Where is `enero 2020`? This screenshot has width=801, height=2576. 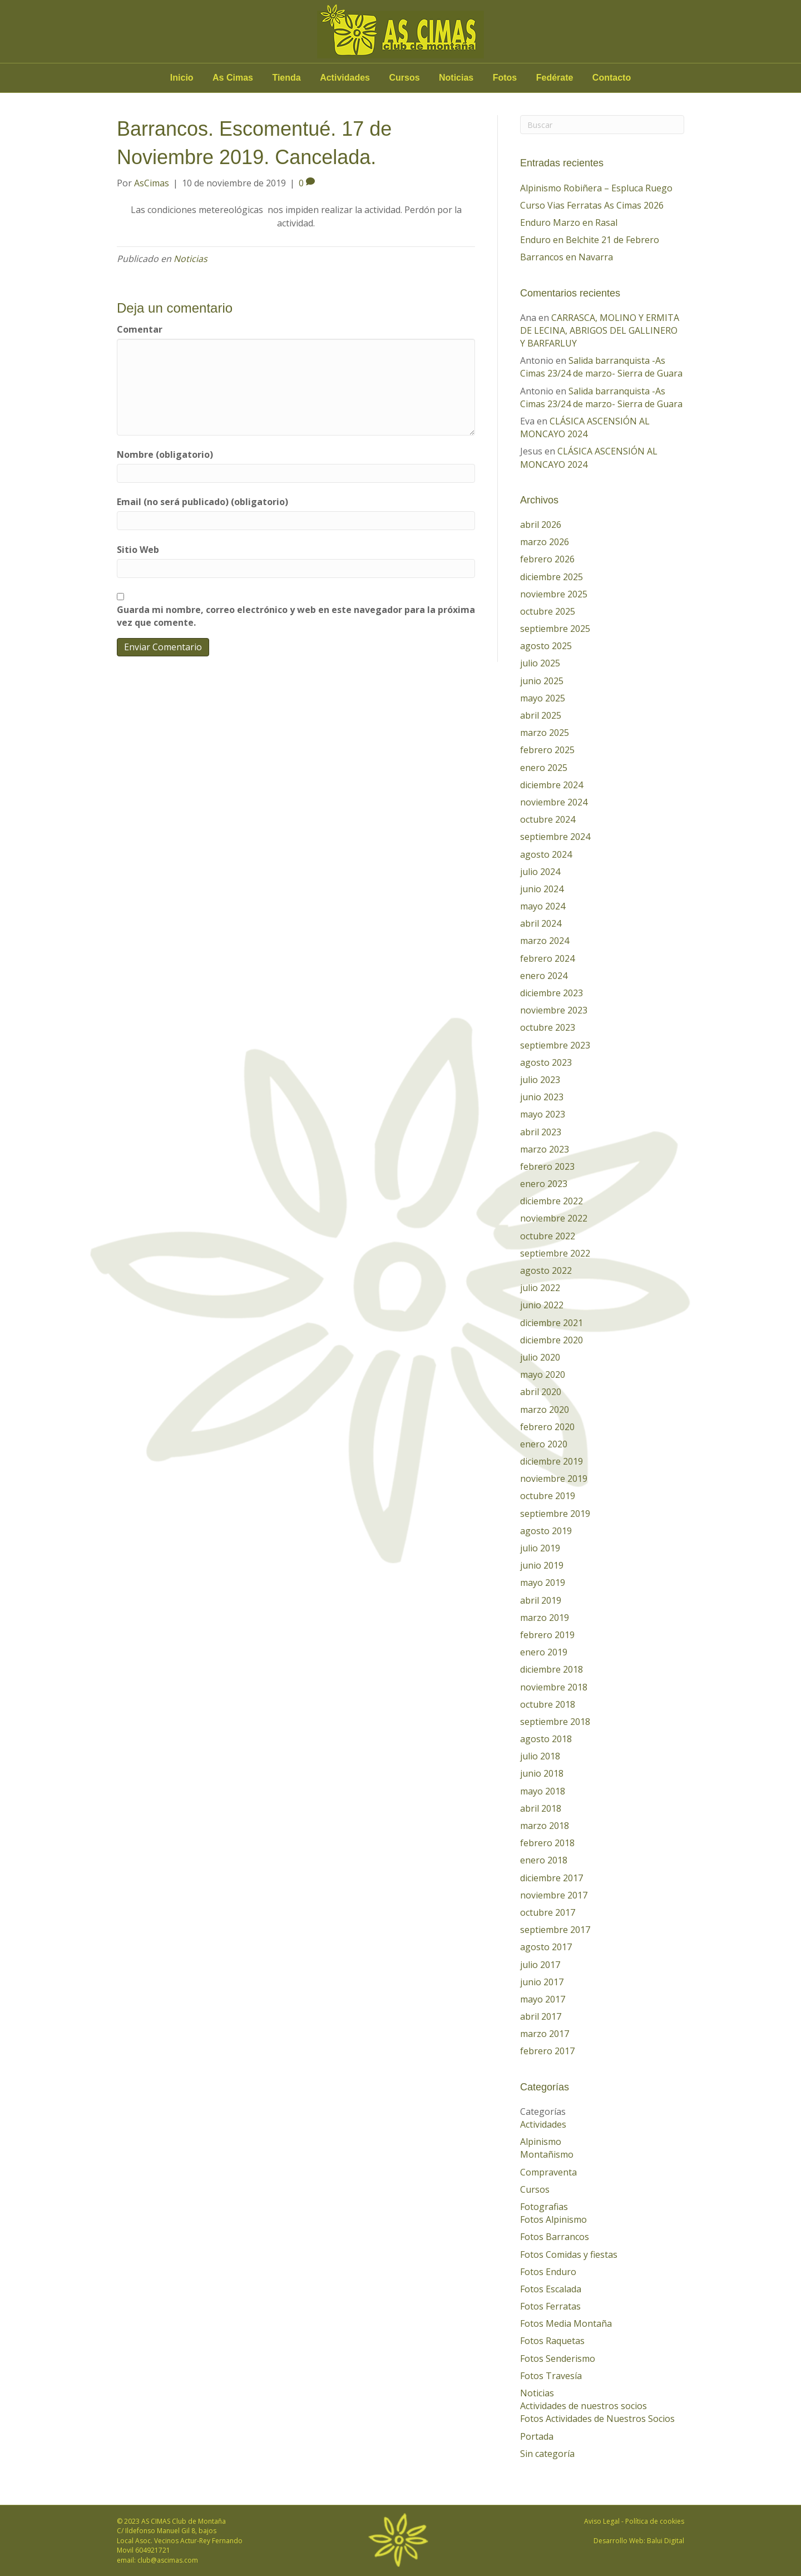 enero 2020 is located at coordinates (543, 1444).